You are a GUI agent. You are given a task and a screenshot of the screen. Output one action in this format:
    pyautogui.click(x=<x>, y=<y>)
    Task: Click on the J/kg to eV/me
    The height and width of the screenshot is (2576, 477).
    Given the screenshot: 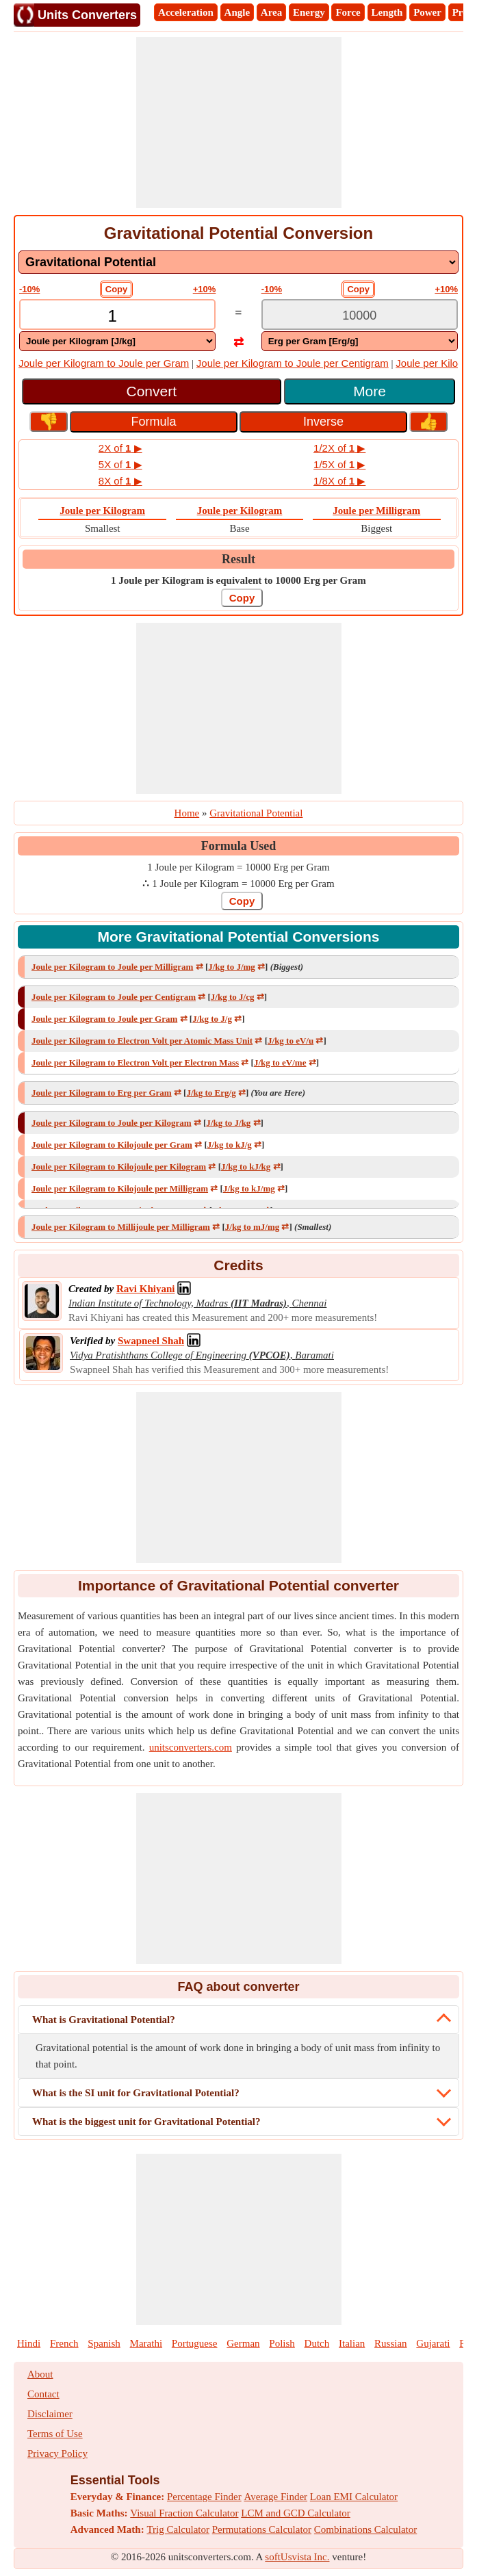 What is the action you would take?
    pyautogui.click(x=280, y=1062)
    